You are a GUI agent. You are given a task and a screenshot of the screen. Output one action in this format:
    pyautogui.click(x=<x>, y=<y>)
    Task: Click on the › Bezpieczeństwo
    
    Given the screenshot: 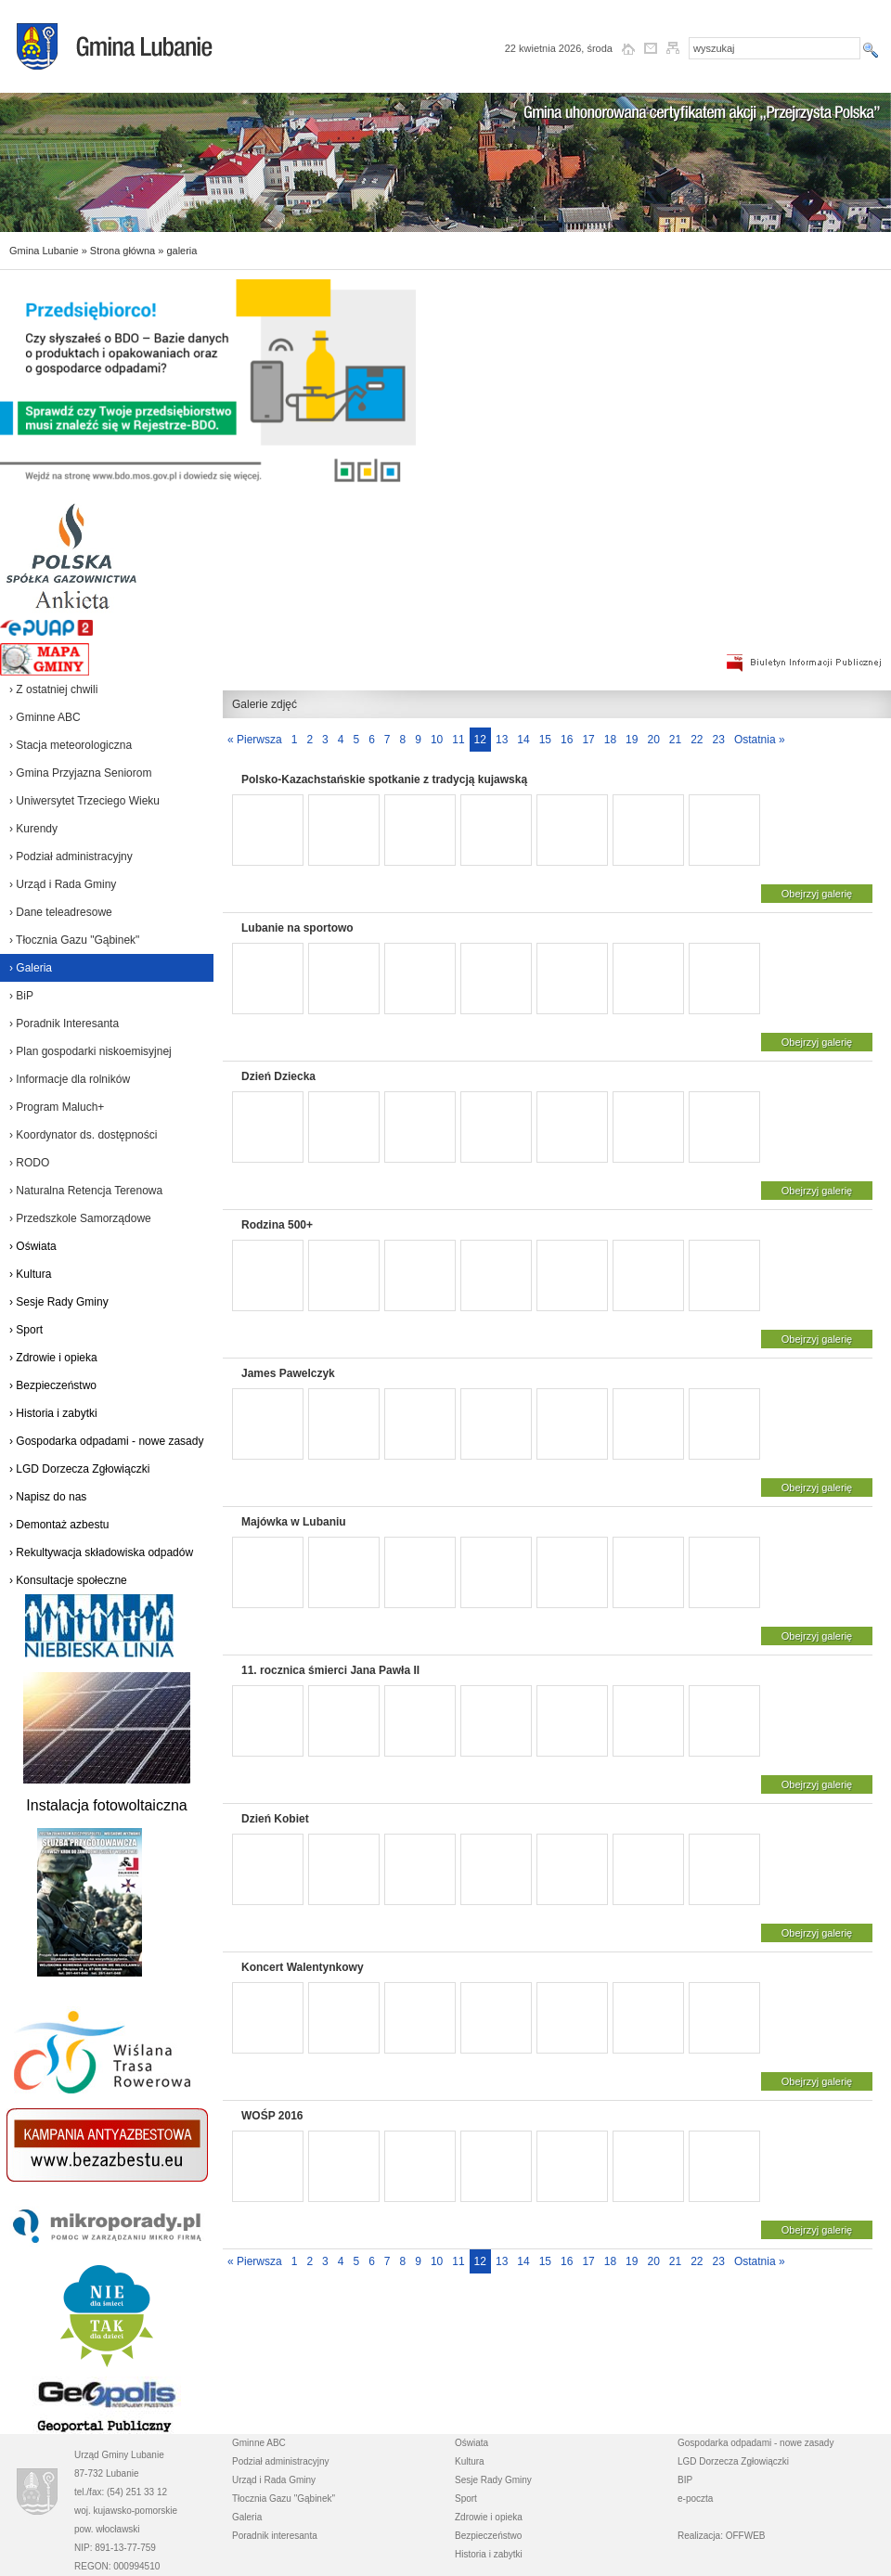 What is the action you would take?
    pyautogui.click(x=53, y=1385)
    